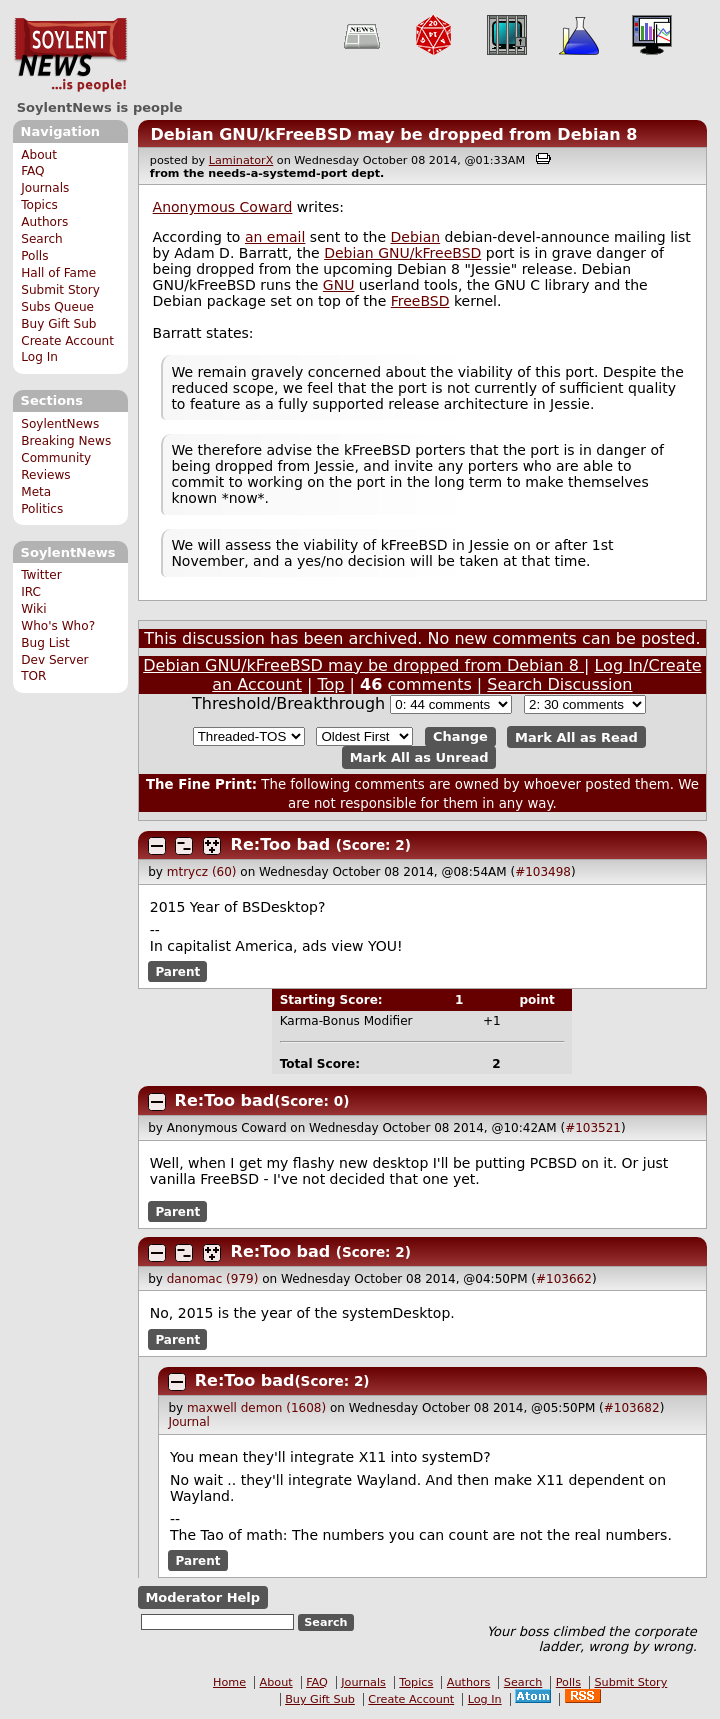 This screenshot has height=1719, width=720. What do you see at coordinates (229, 1682) in the screenshot?
I see `Home` at bounding box center [229, 1682].